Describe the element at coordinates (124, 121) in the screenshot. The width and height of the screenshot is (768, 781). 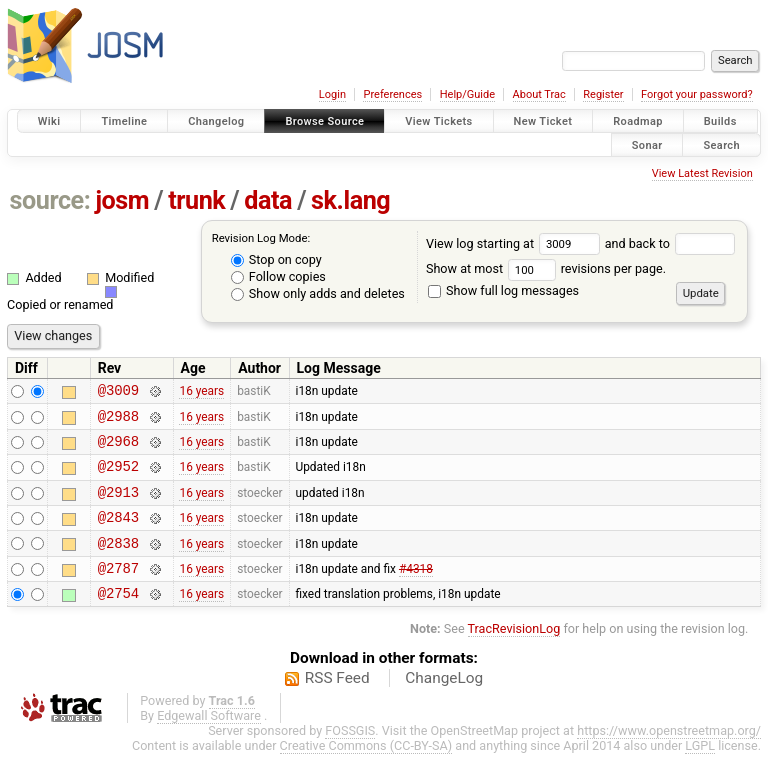
I see `Timeline` at that location.